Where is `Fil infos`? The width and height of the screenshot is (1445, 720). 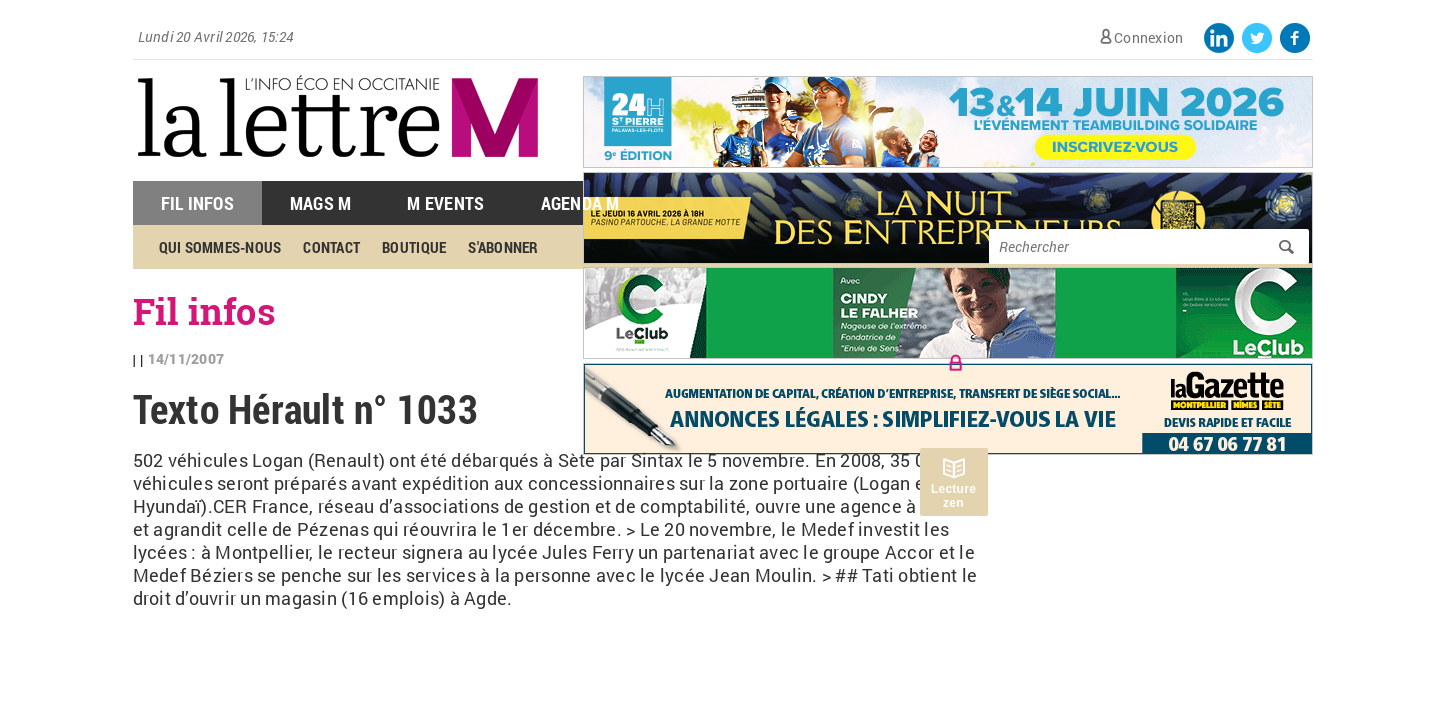 Fil infos is located at coordinates (204, 311).